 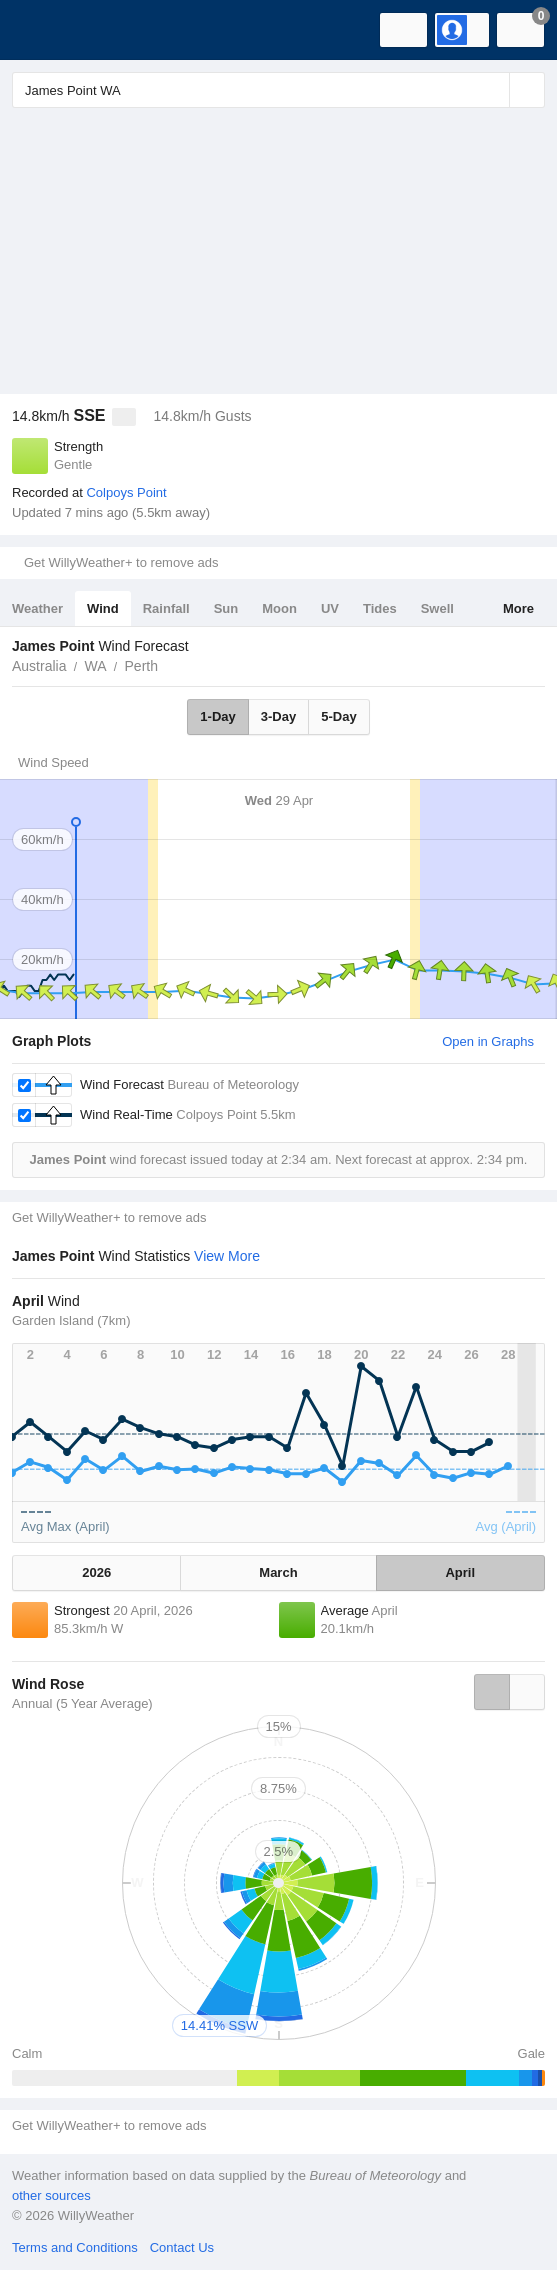 What do you see at coordinates (338, 716) in the screenshot?
I see `5-Day` at bounding box center [338, 716].